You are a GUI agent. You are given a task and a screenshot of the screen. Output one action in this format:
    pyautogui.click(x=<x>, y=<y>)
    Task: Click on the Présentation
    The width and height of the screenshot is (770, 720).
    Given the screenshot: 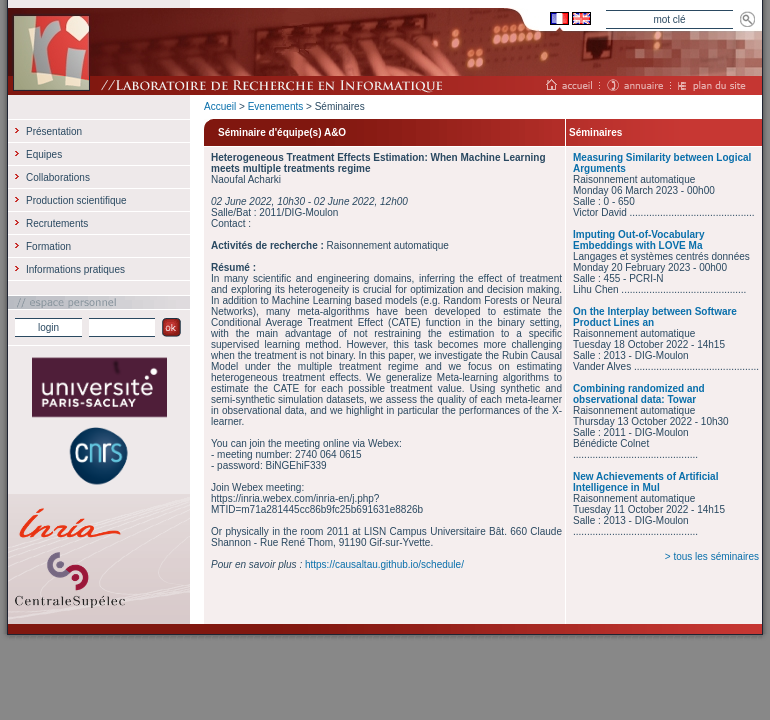 What is the action you would take?
    pyautogui.click(x=54, y=131)
    